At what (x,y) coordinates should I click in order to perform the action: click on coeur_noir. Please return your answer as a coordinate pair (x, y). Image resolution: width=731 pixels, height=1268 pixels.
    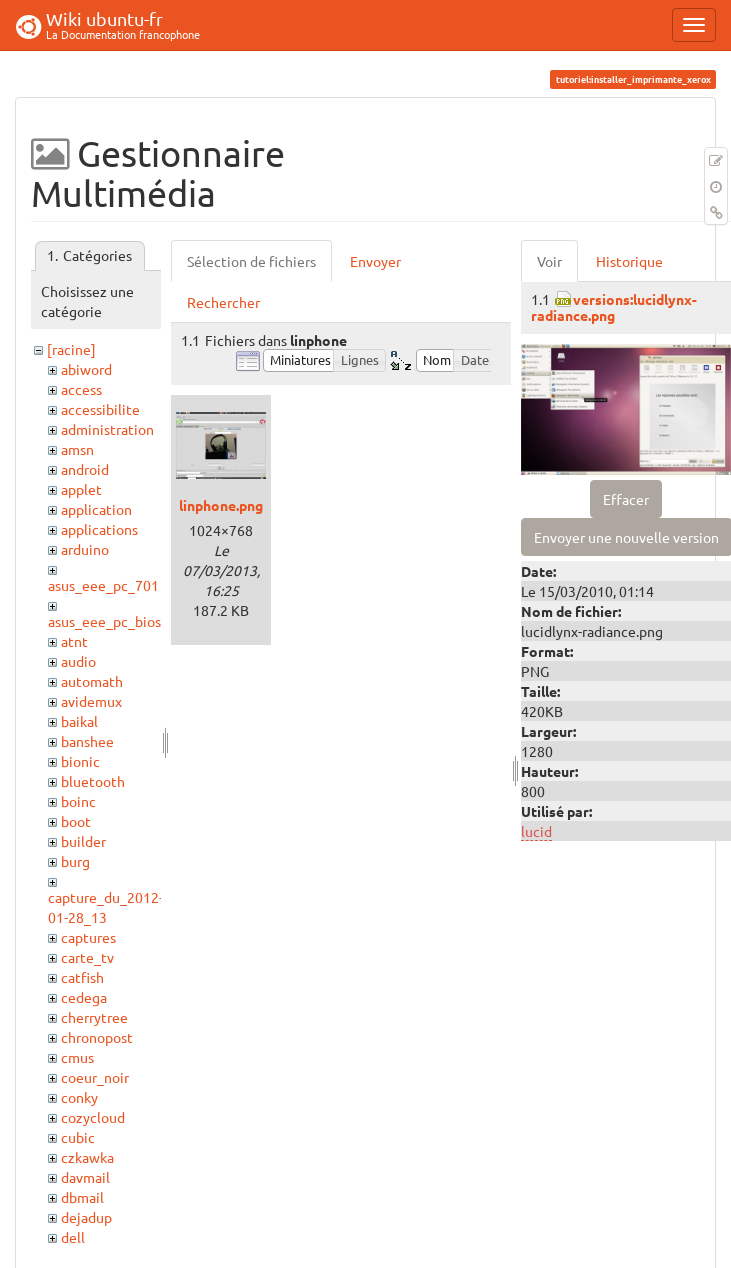
    Looking at the image, I should click on (95, 1077).